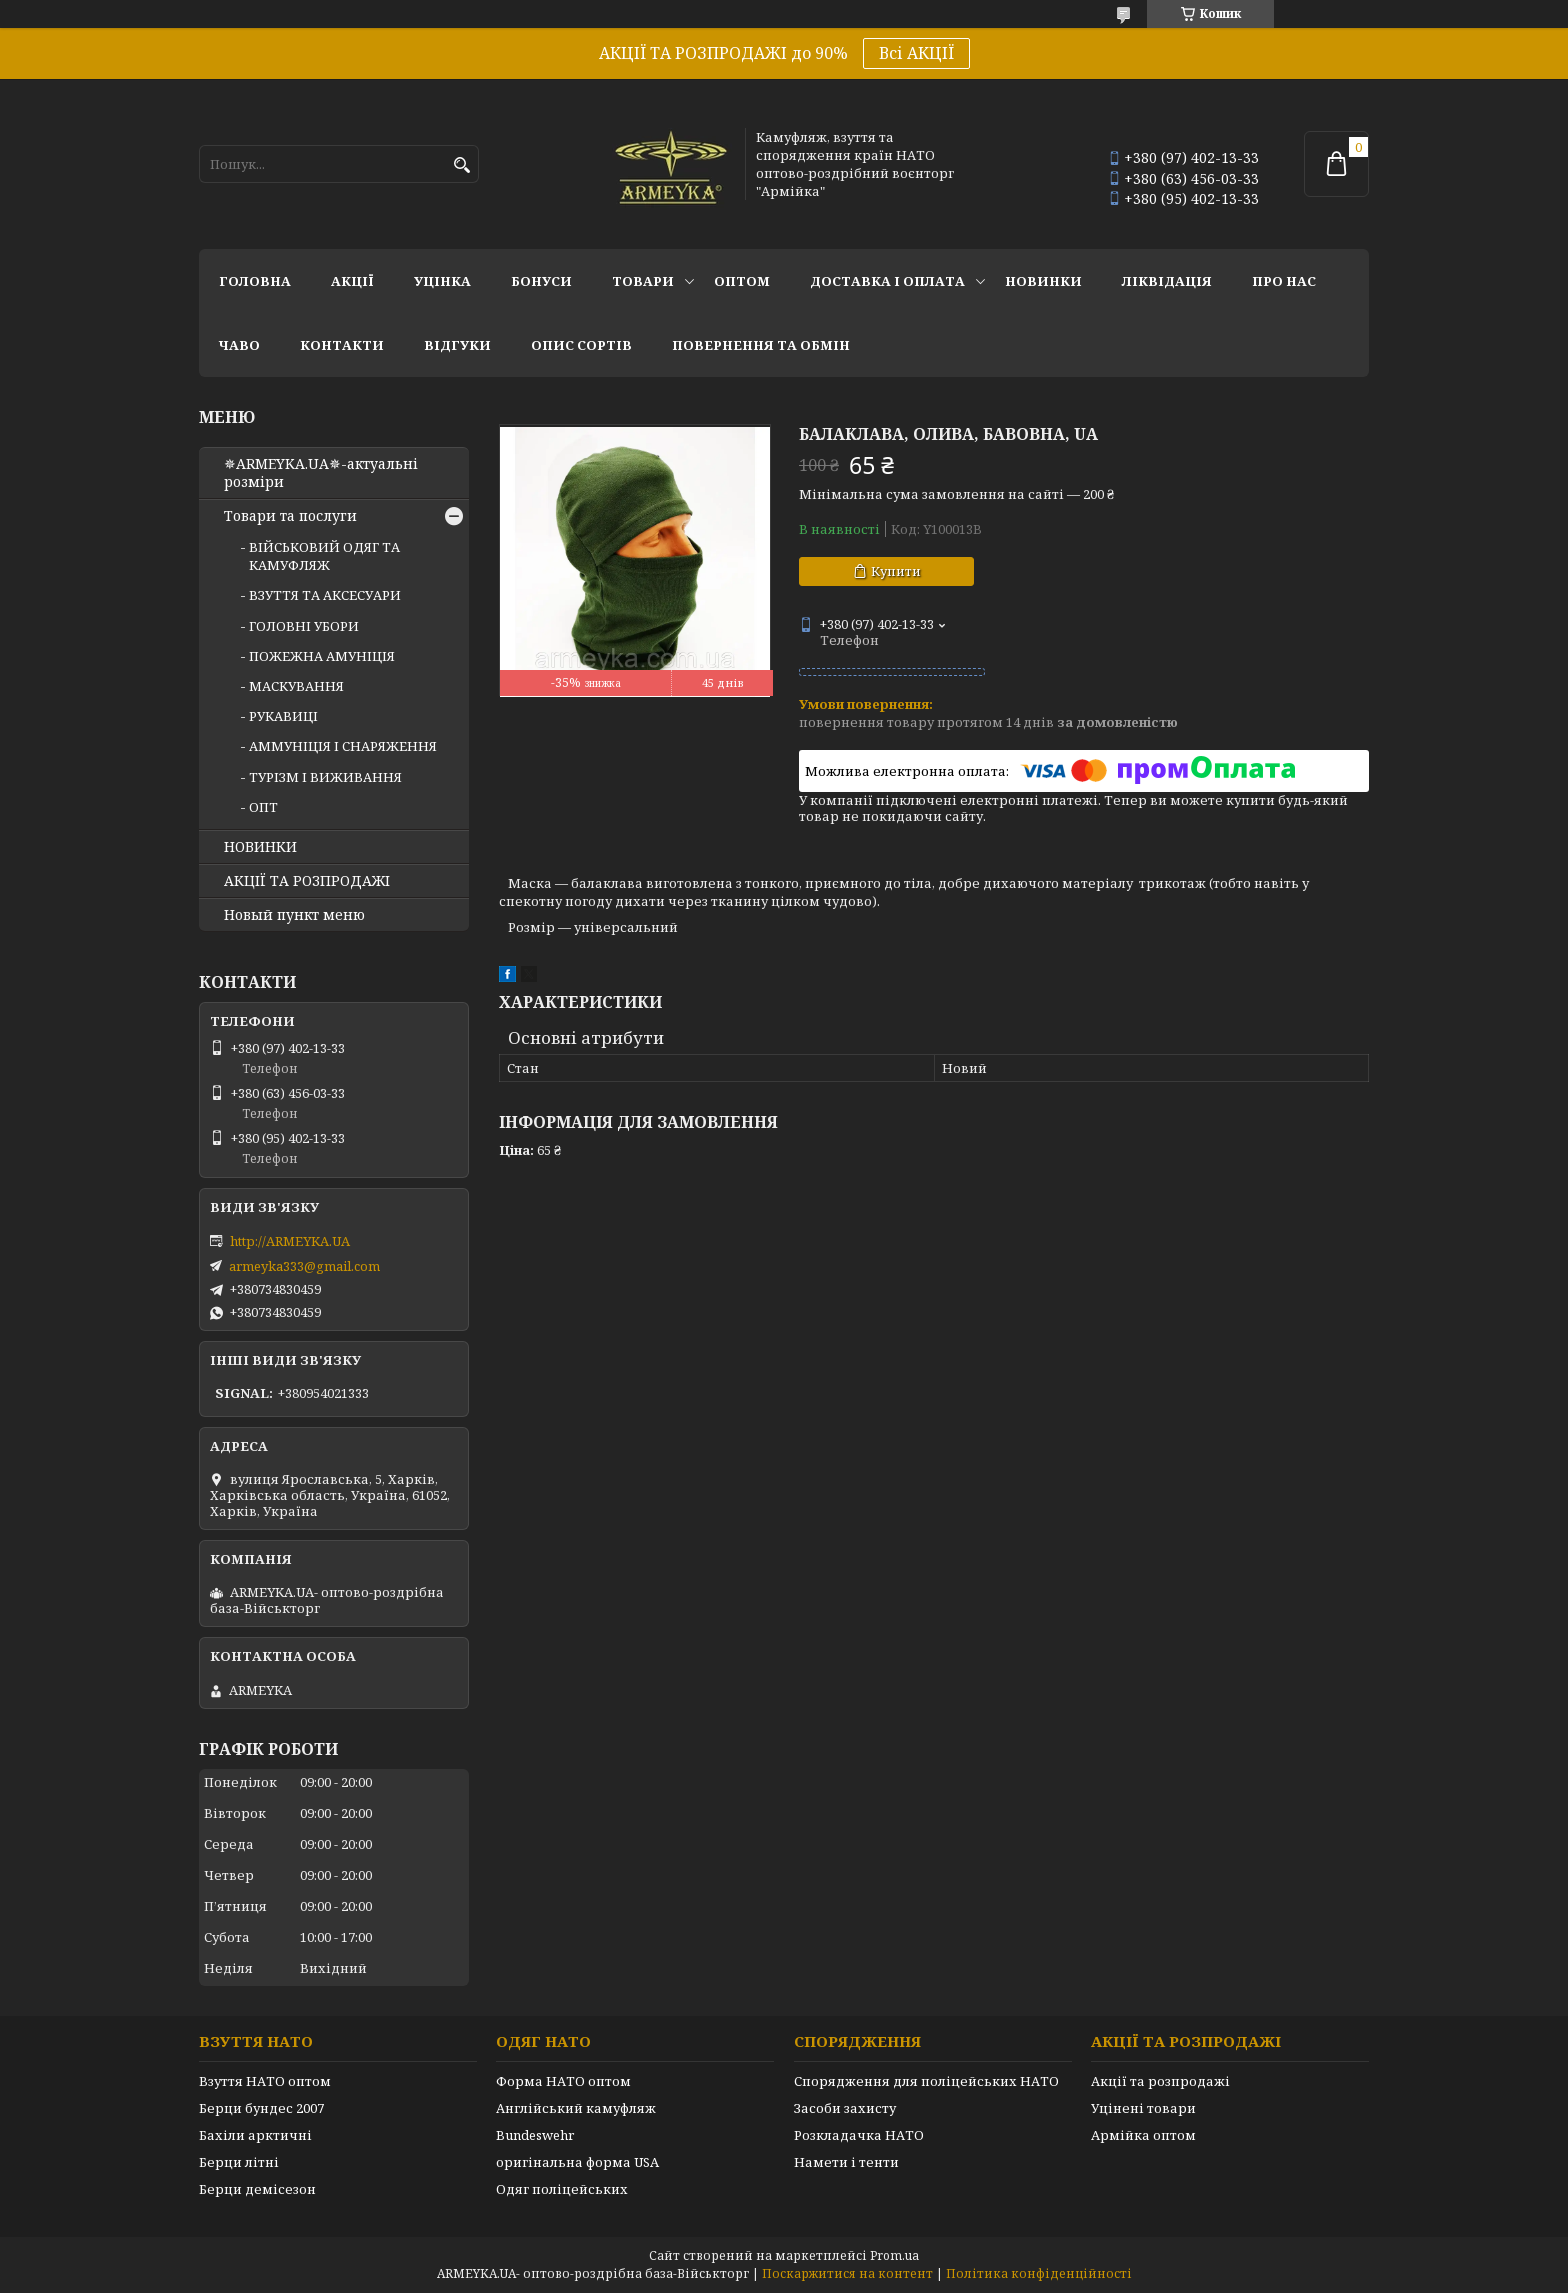  Describe the element at coordinates (845, 2108) in the screenshot. I see `Засоби захисту` at that location.